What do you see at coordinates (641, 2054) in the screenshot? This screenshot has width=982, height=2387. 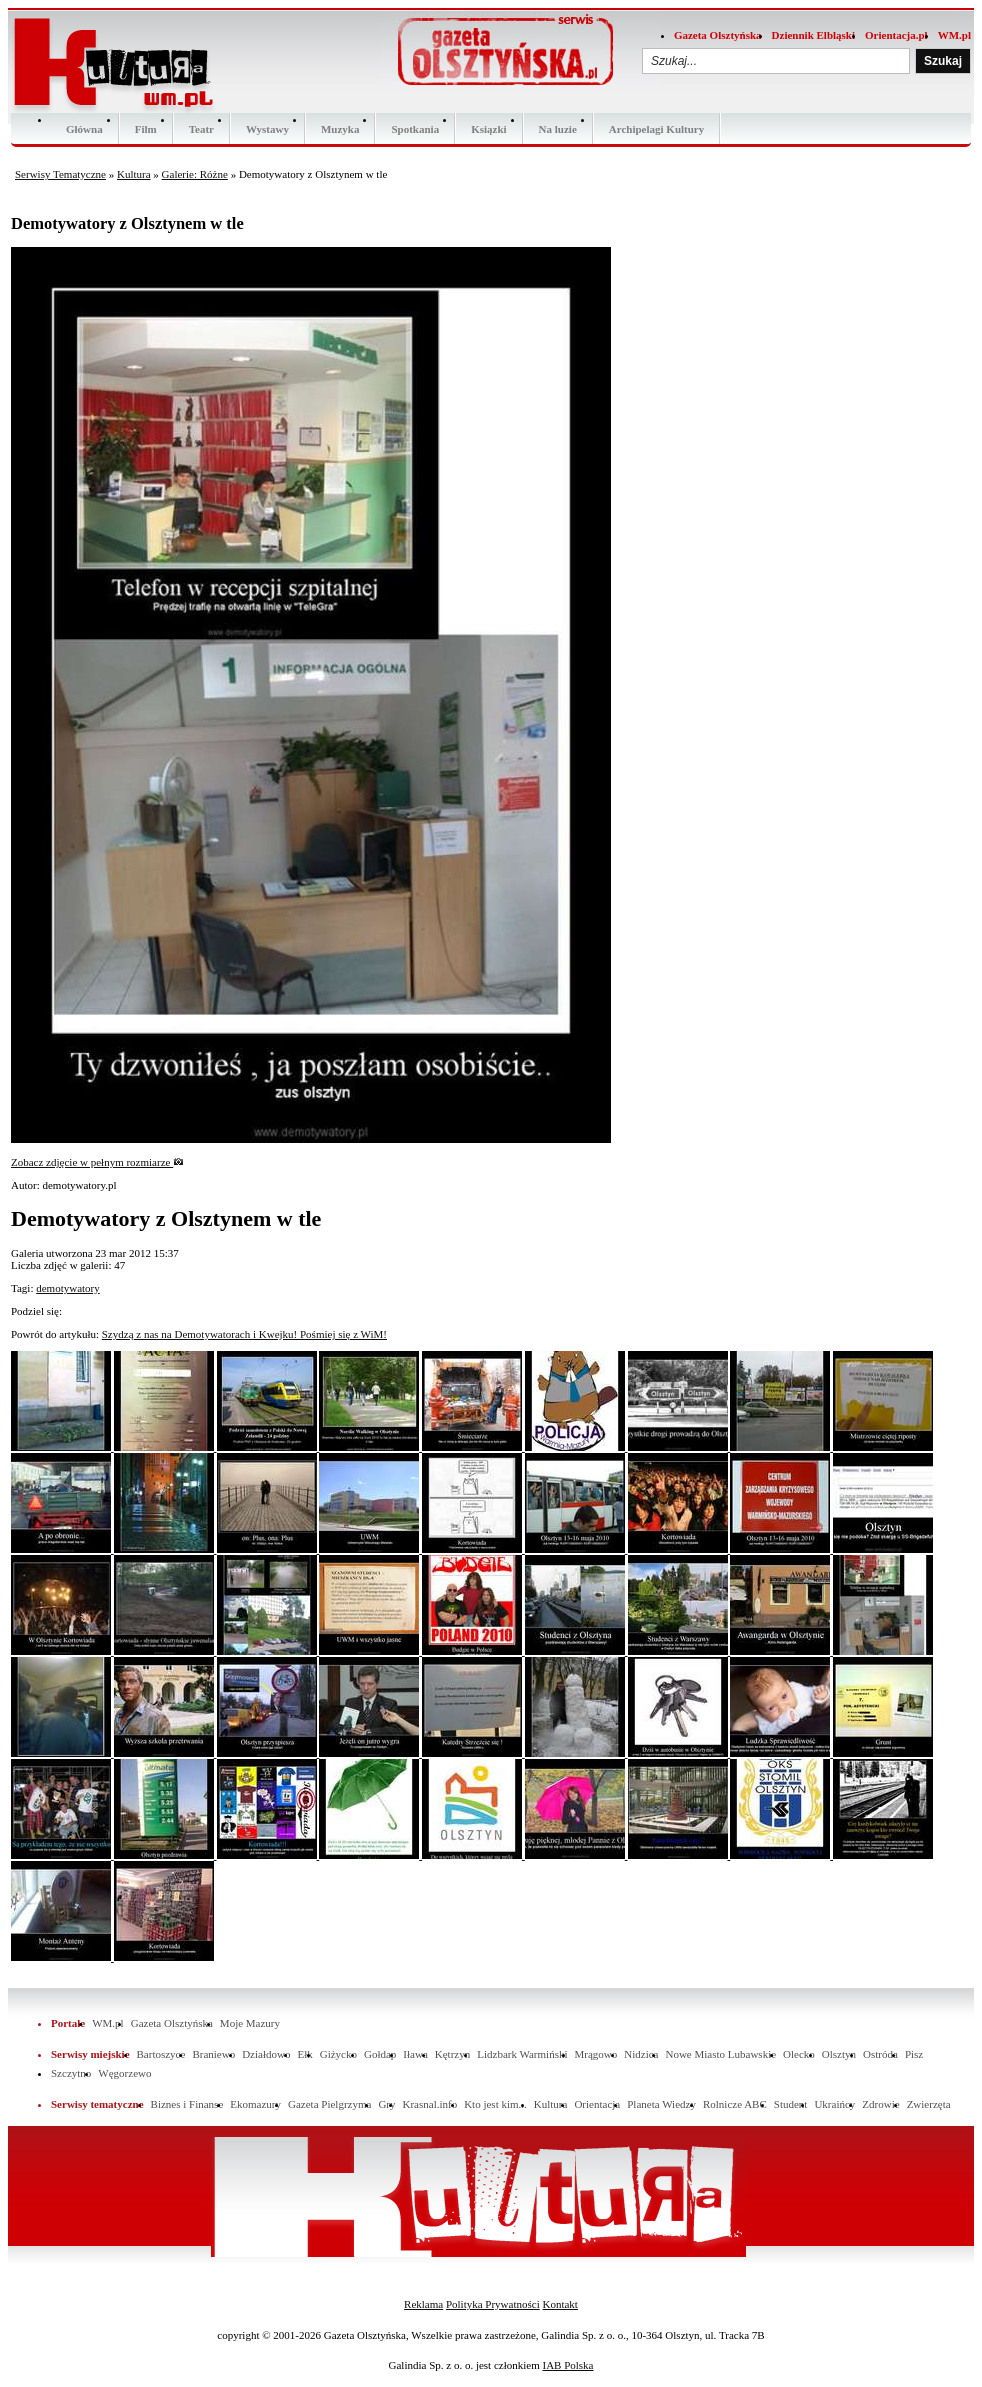 I see `Nidzica` at bounding box center [641, 2054].